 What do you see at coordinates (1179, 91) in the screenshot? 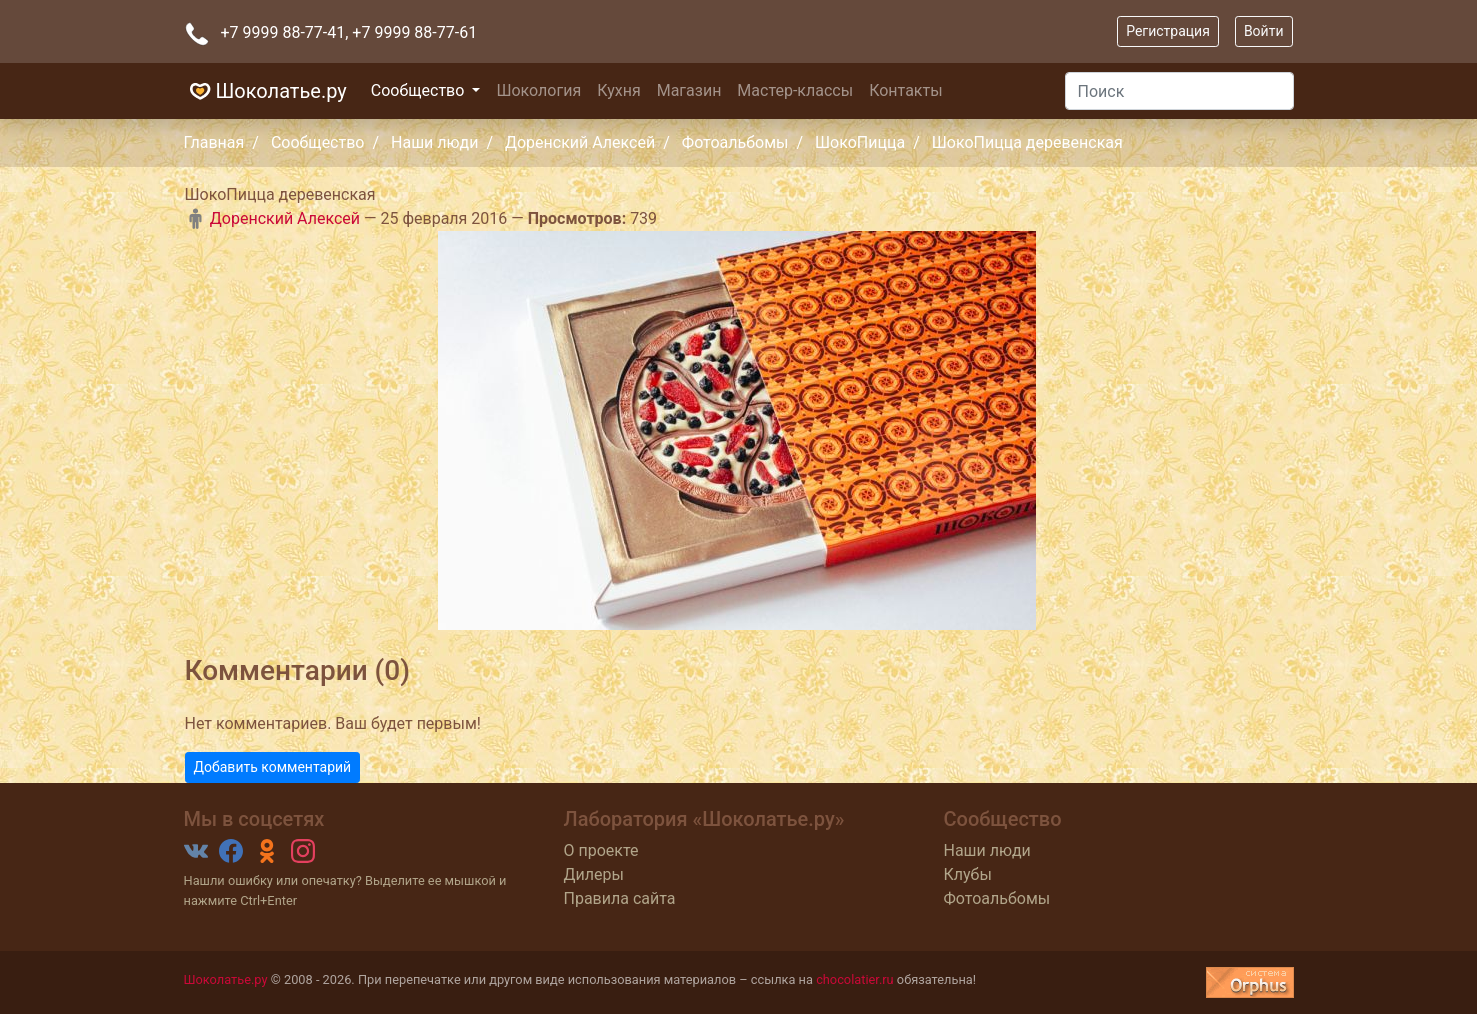
I see `[Поиск]` at bounding box center [1179, 91].